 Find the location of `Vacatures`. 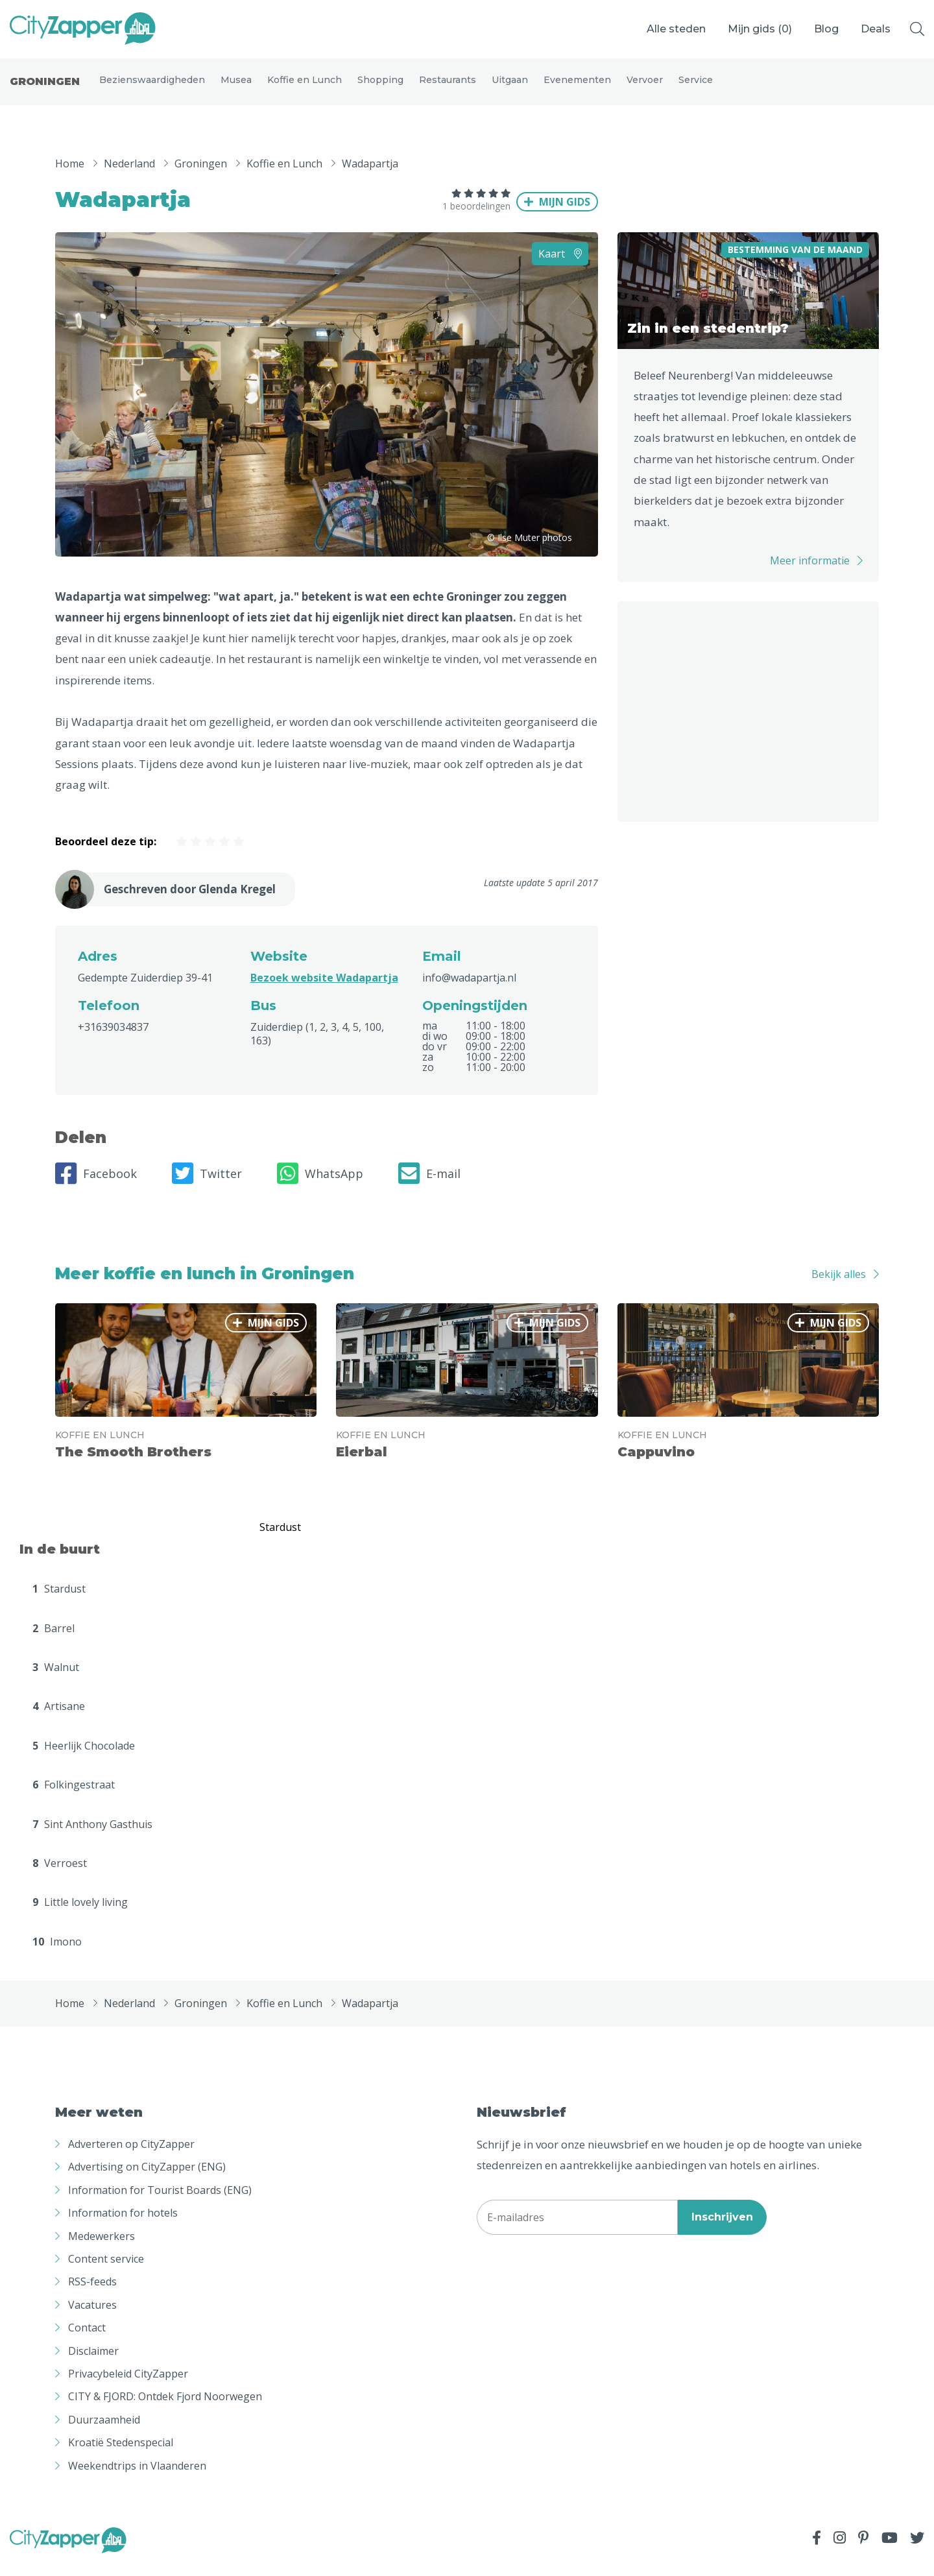

Vacatures is located at coordinates (92, 2316).